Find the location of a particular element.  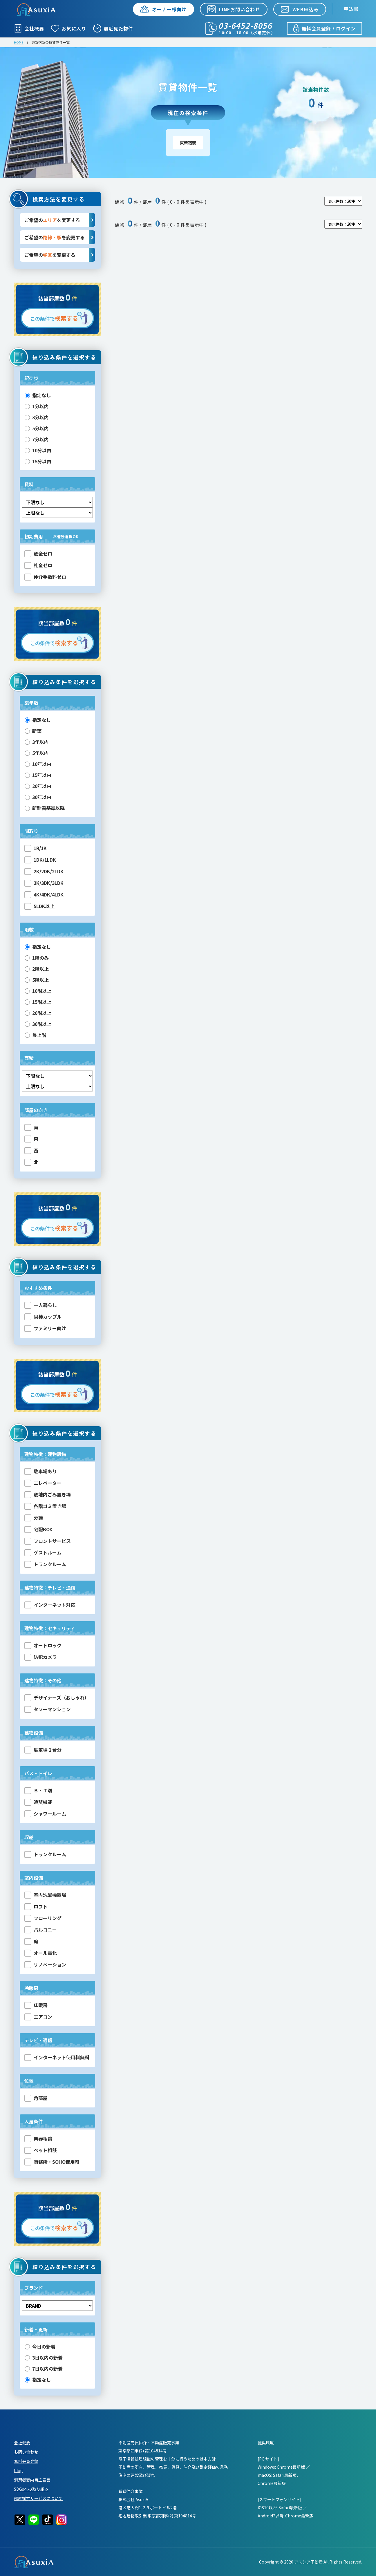

新耐震基準以降 is located at coordinates (45, 808).